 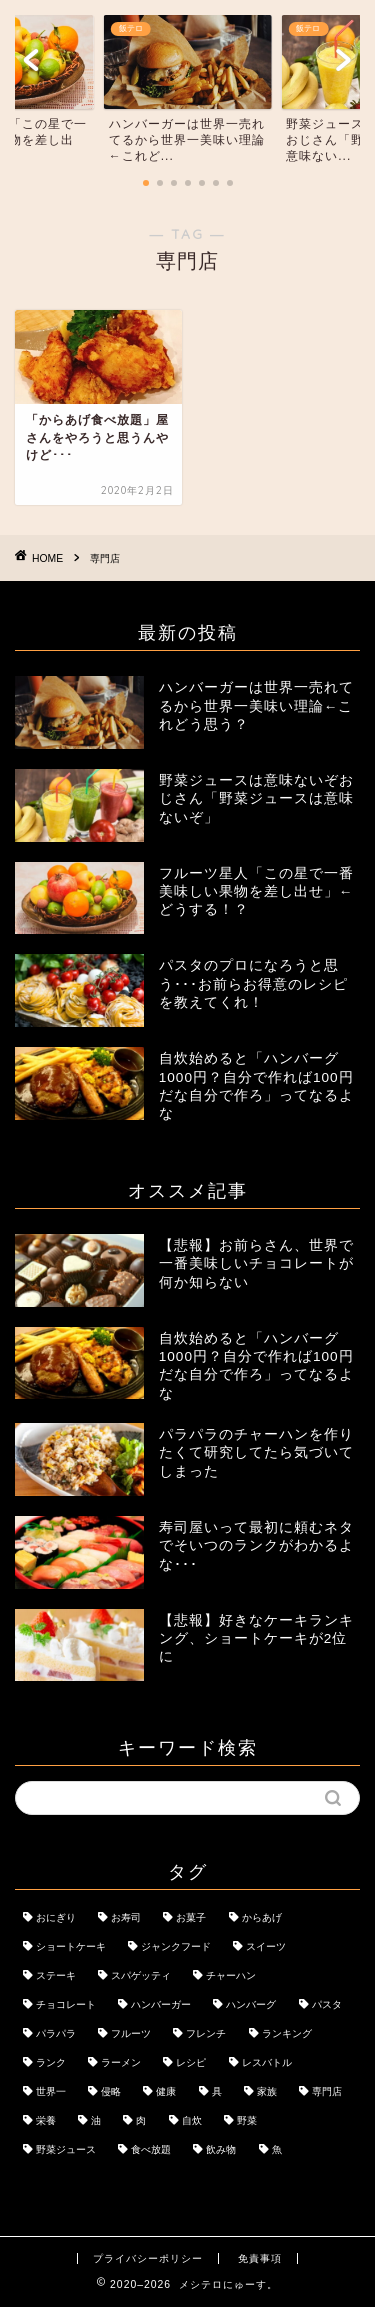 What do you see at coordinates (266, 1946) in the screenshot?
I see `スイーツ [スイーツ (2個の項目)]` at bounding box center [266, 1946].